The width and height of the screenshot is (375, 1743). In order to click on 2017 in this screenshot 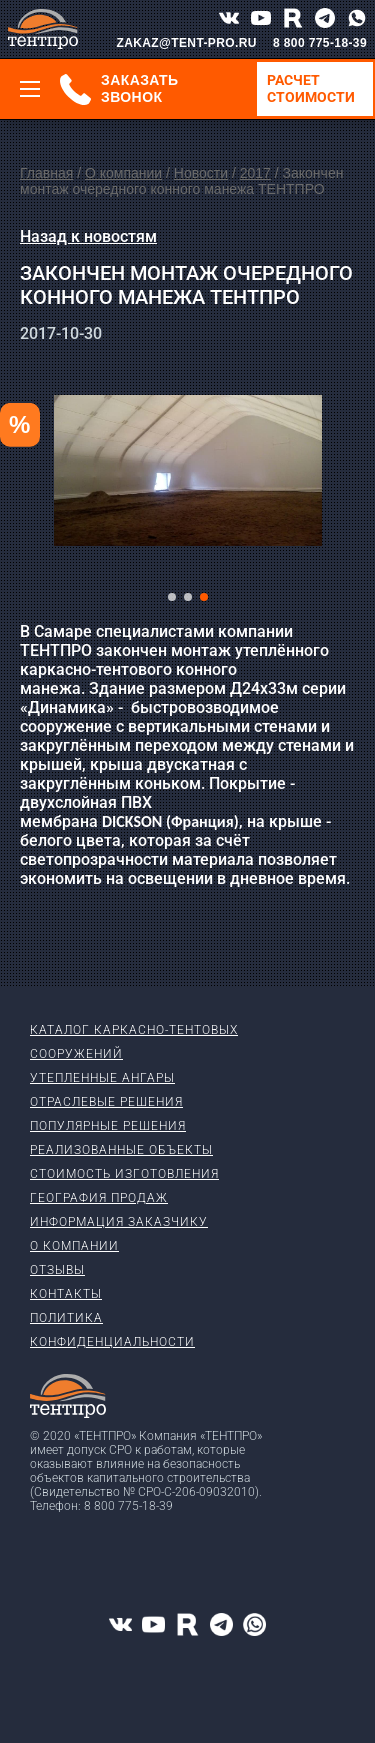, I will do `click(255, 173)`.